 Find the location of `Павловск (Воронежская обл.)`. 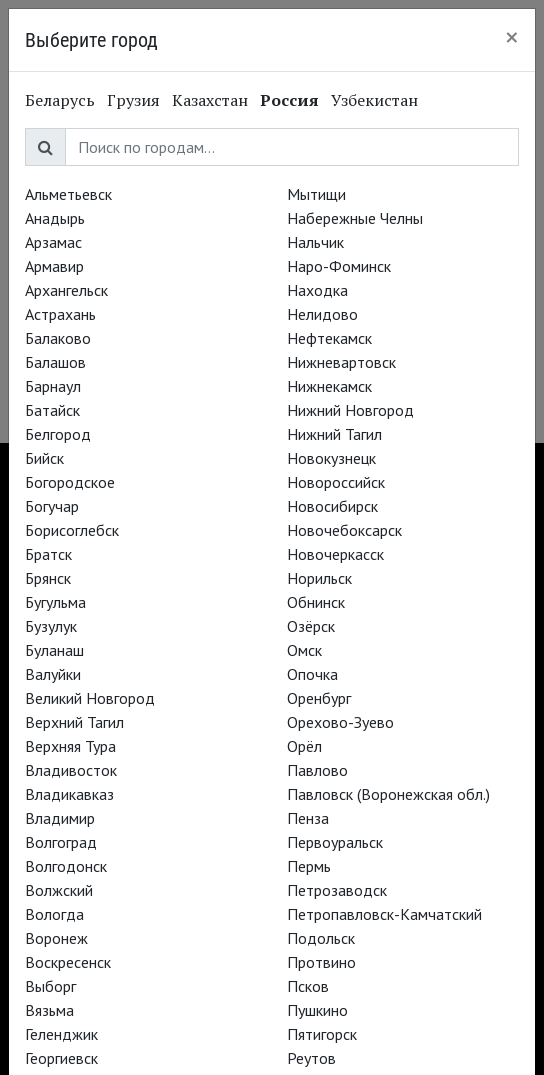

Павловск (Воронежская обл.) is located at coordinates (388, 794).